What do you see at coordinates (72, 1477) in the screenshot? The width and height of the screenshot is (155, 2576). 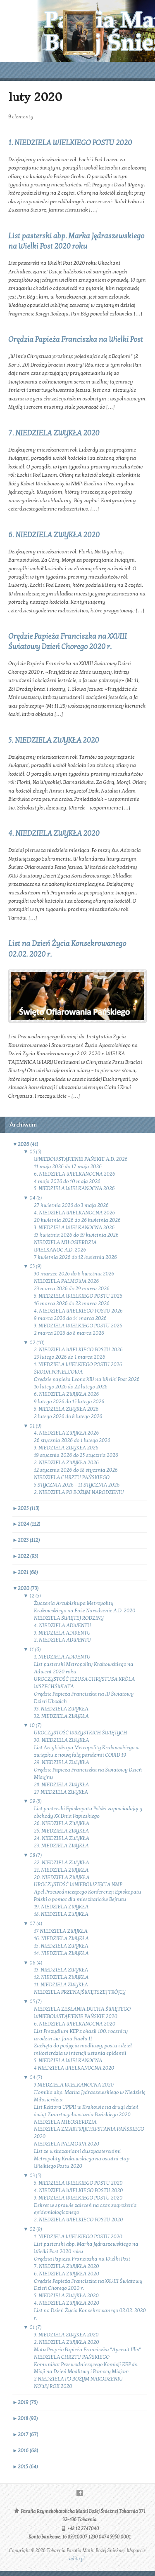 I see `NIEDZIELA CHRZTU PAŃSKIEGO` at bounding box center [72, 1477].